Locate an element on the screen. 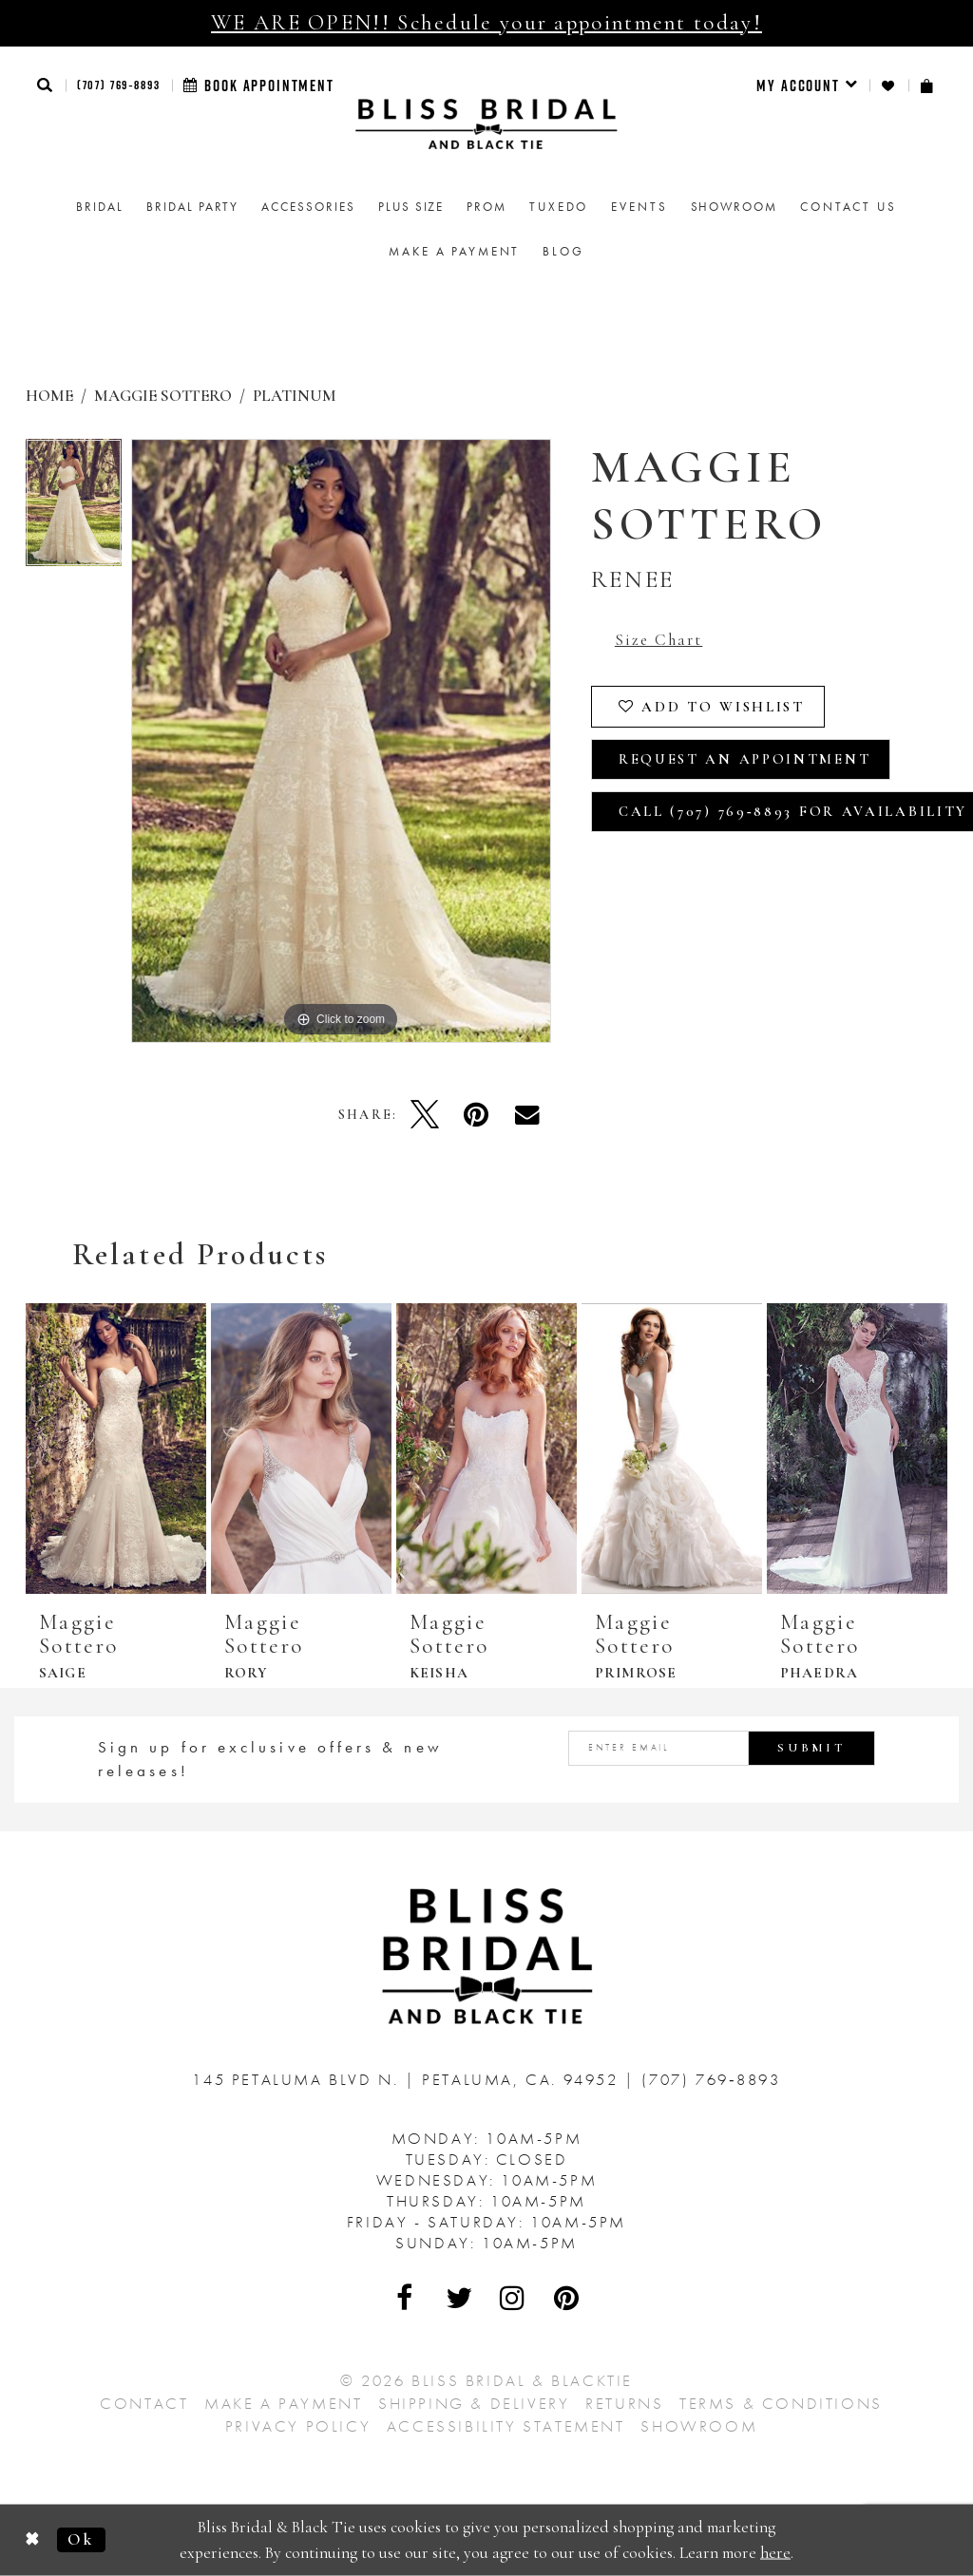  Ok [Submit Dialog] is located at coordinates (80, 2539).